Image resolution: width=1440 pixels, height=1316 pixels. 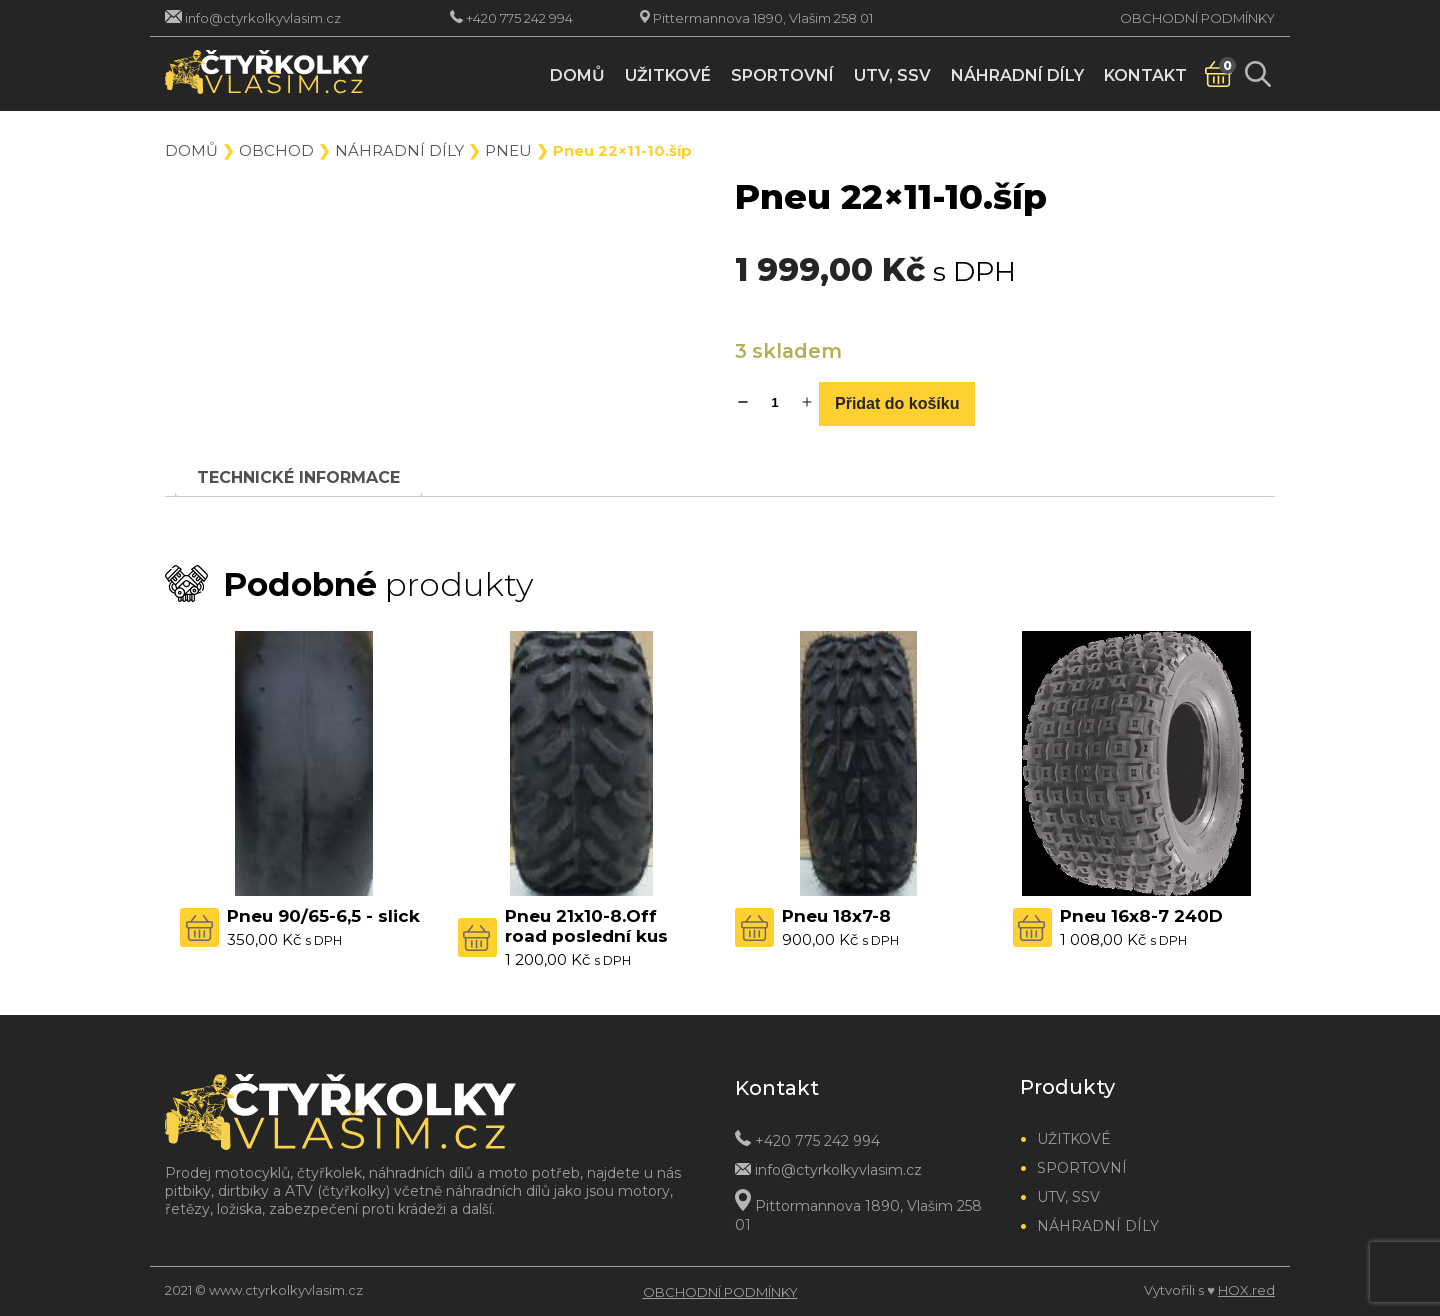 What do you see at coordinates (519, 18) in the screenshot?
I see `+420 775 242 994` at bounding box center [519, 18].